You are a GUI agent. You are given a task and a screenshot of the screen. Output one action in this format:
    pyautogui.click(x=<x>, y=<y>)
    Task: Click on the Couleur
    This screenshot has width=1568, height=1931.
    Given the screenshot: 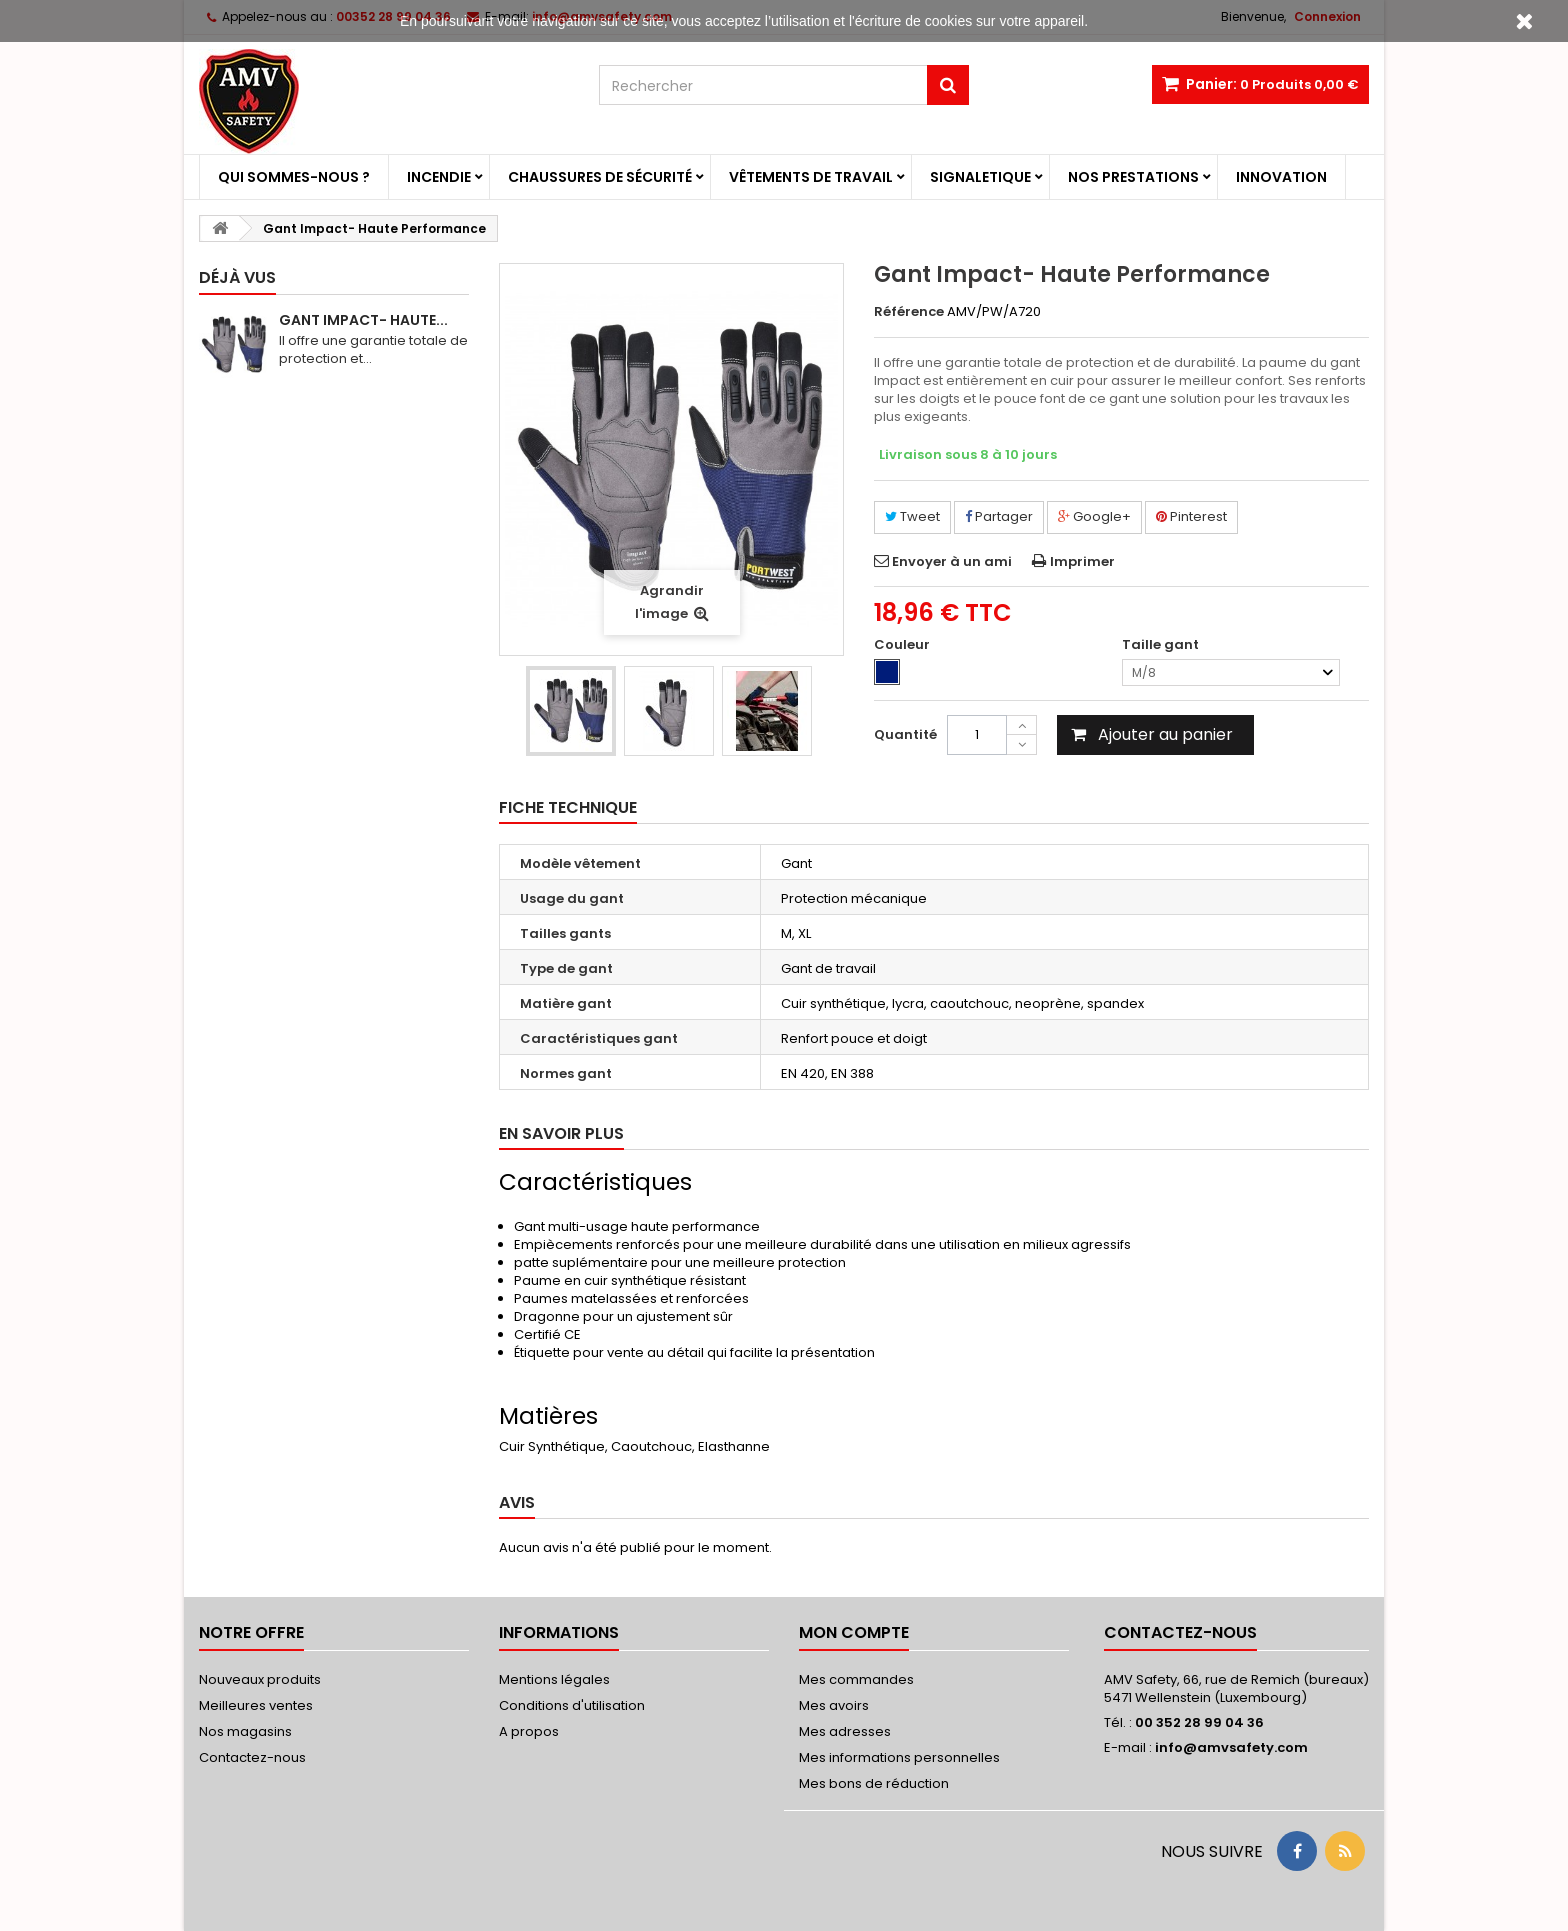 What is the action you would take?
    pyautogui.click(x=903, y=645)
    